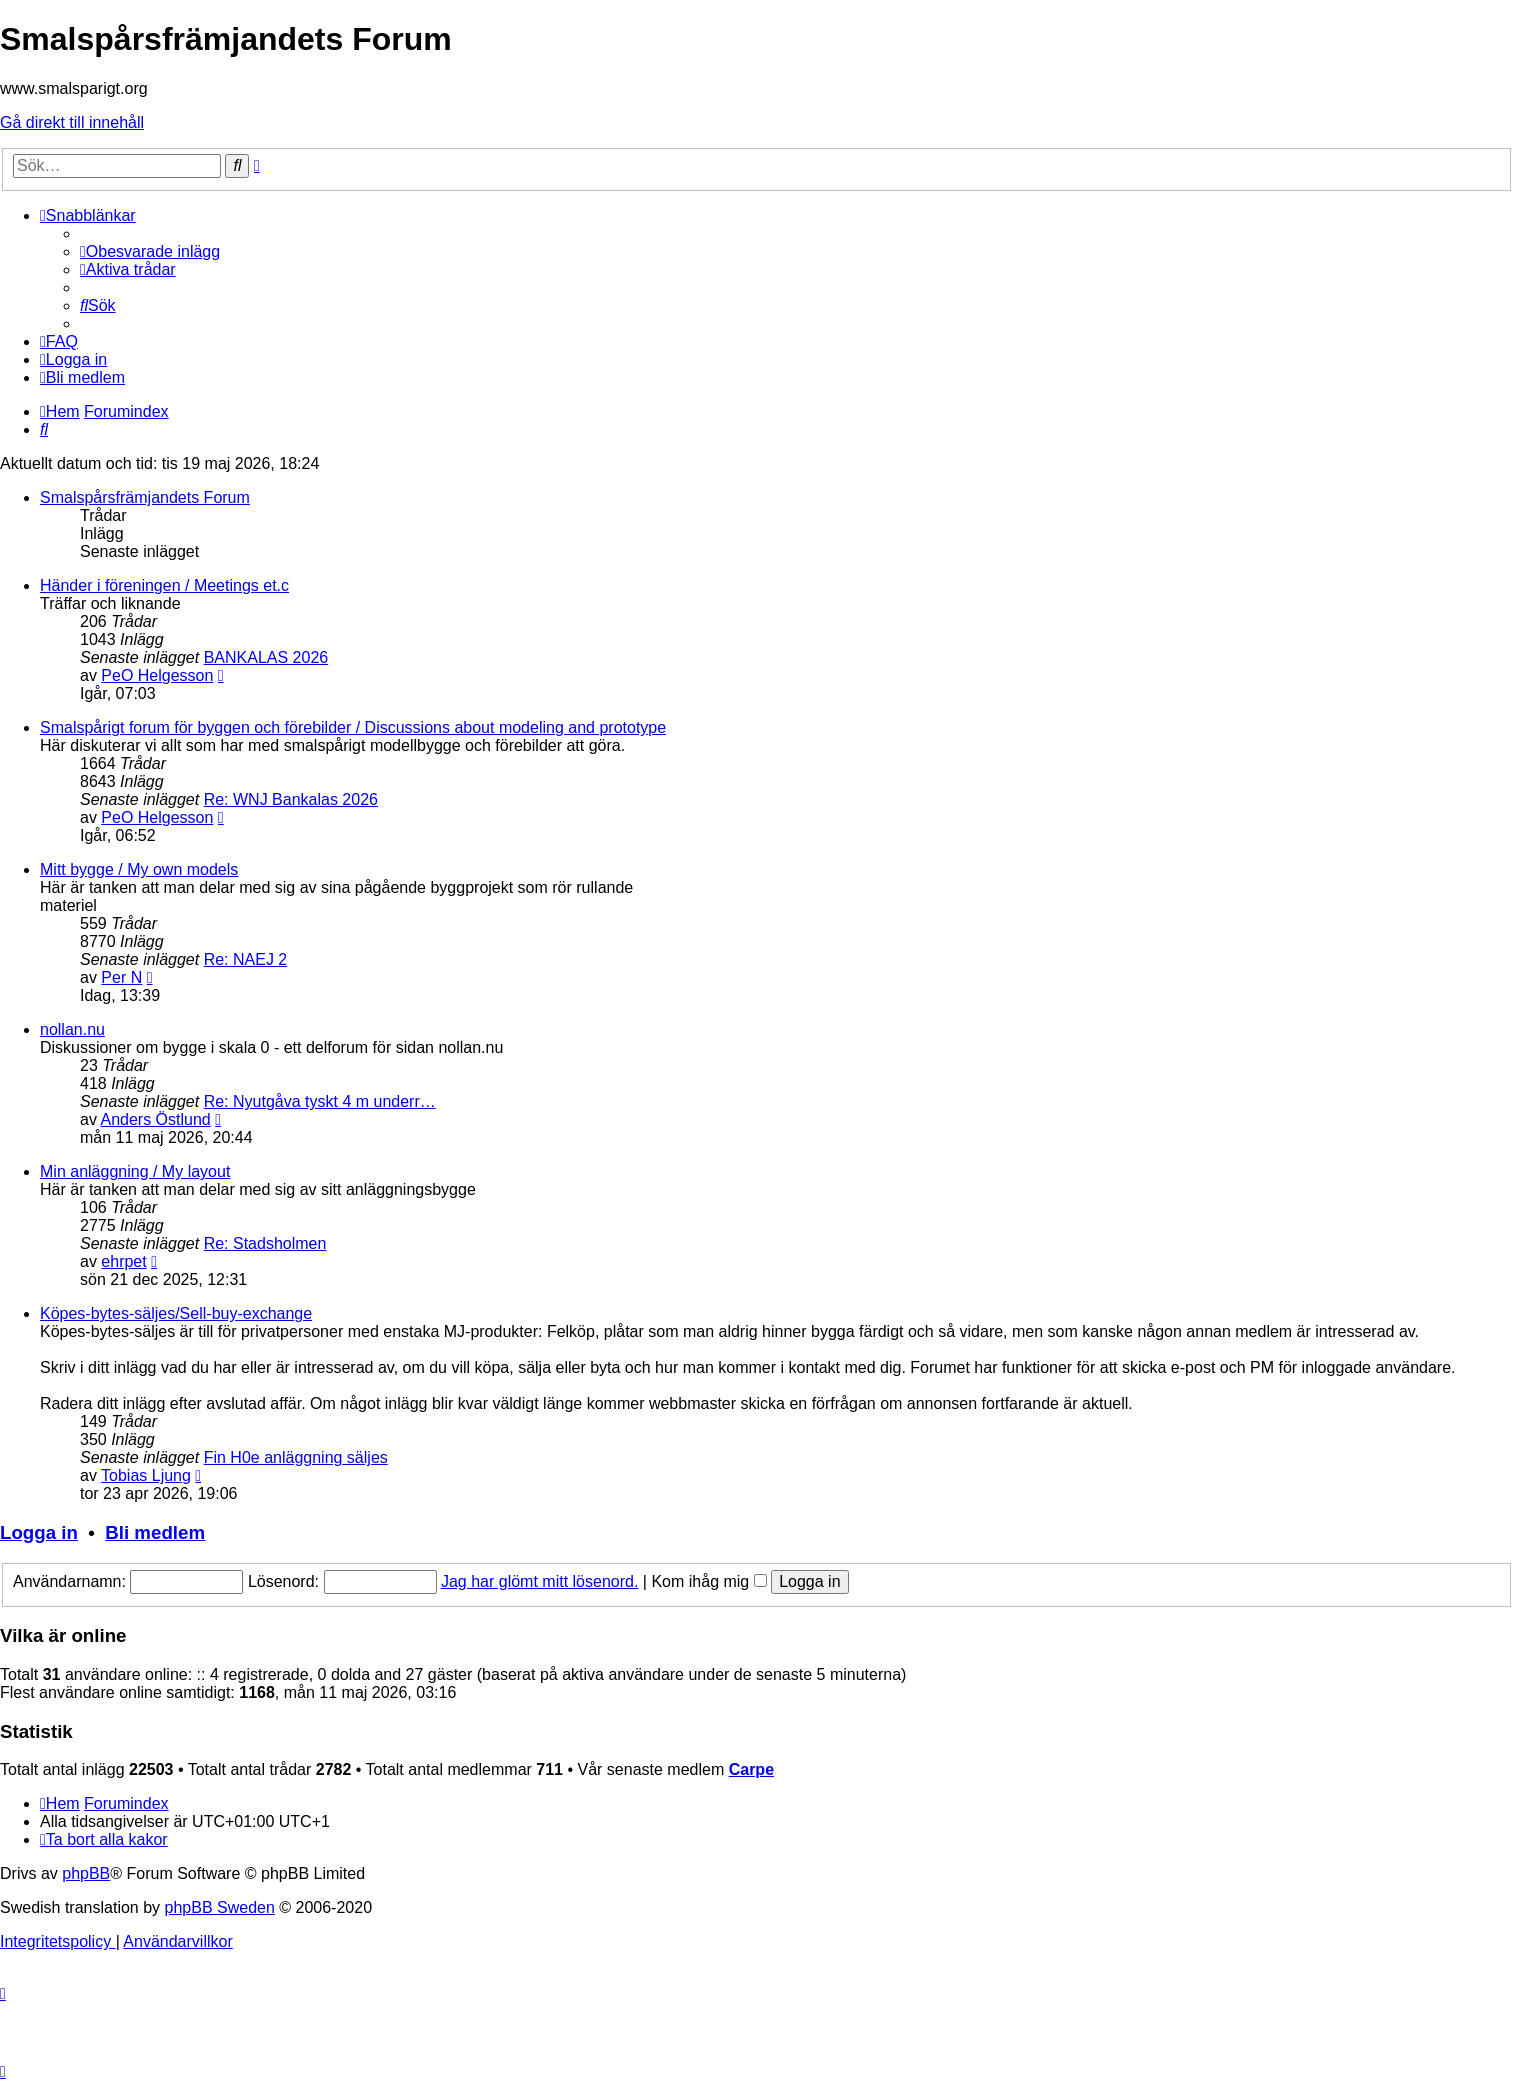  Describe the element at coordinates (155, 1532) in the screenshot. I see `Bli medlem` at that location.